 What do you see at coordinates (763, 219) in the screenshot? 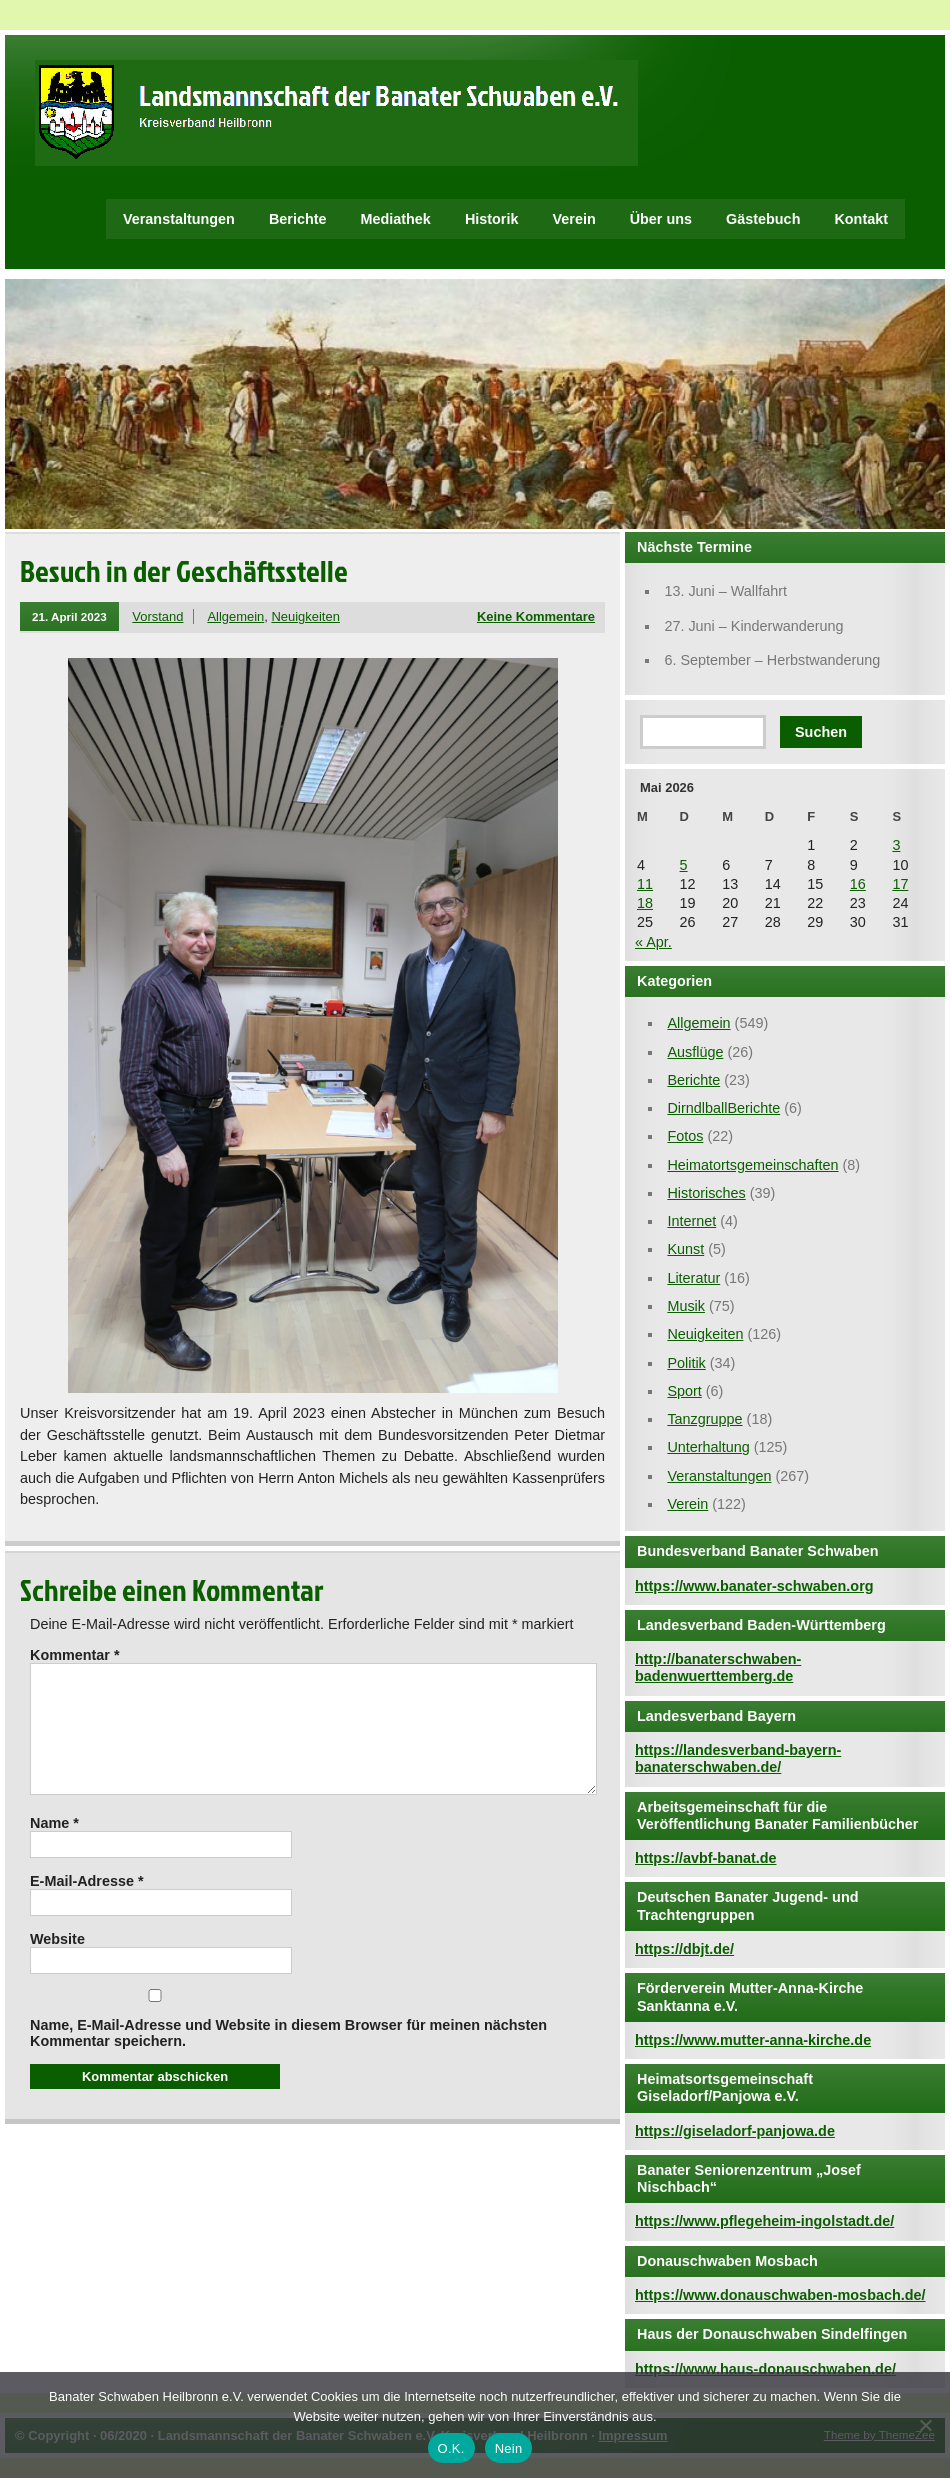
I see `Gästebuch` at bounding box center [763, 219].